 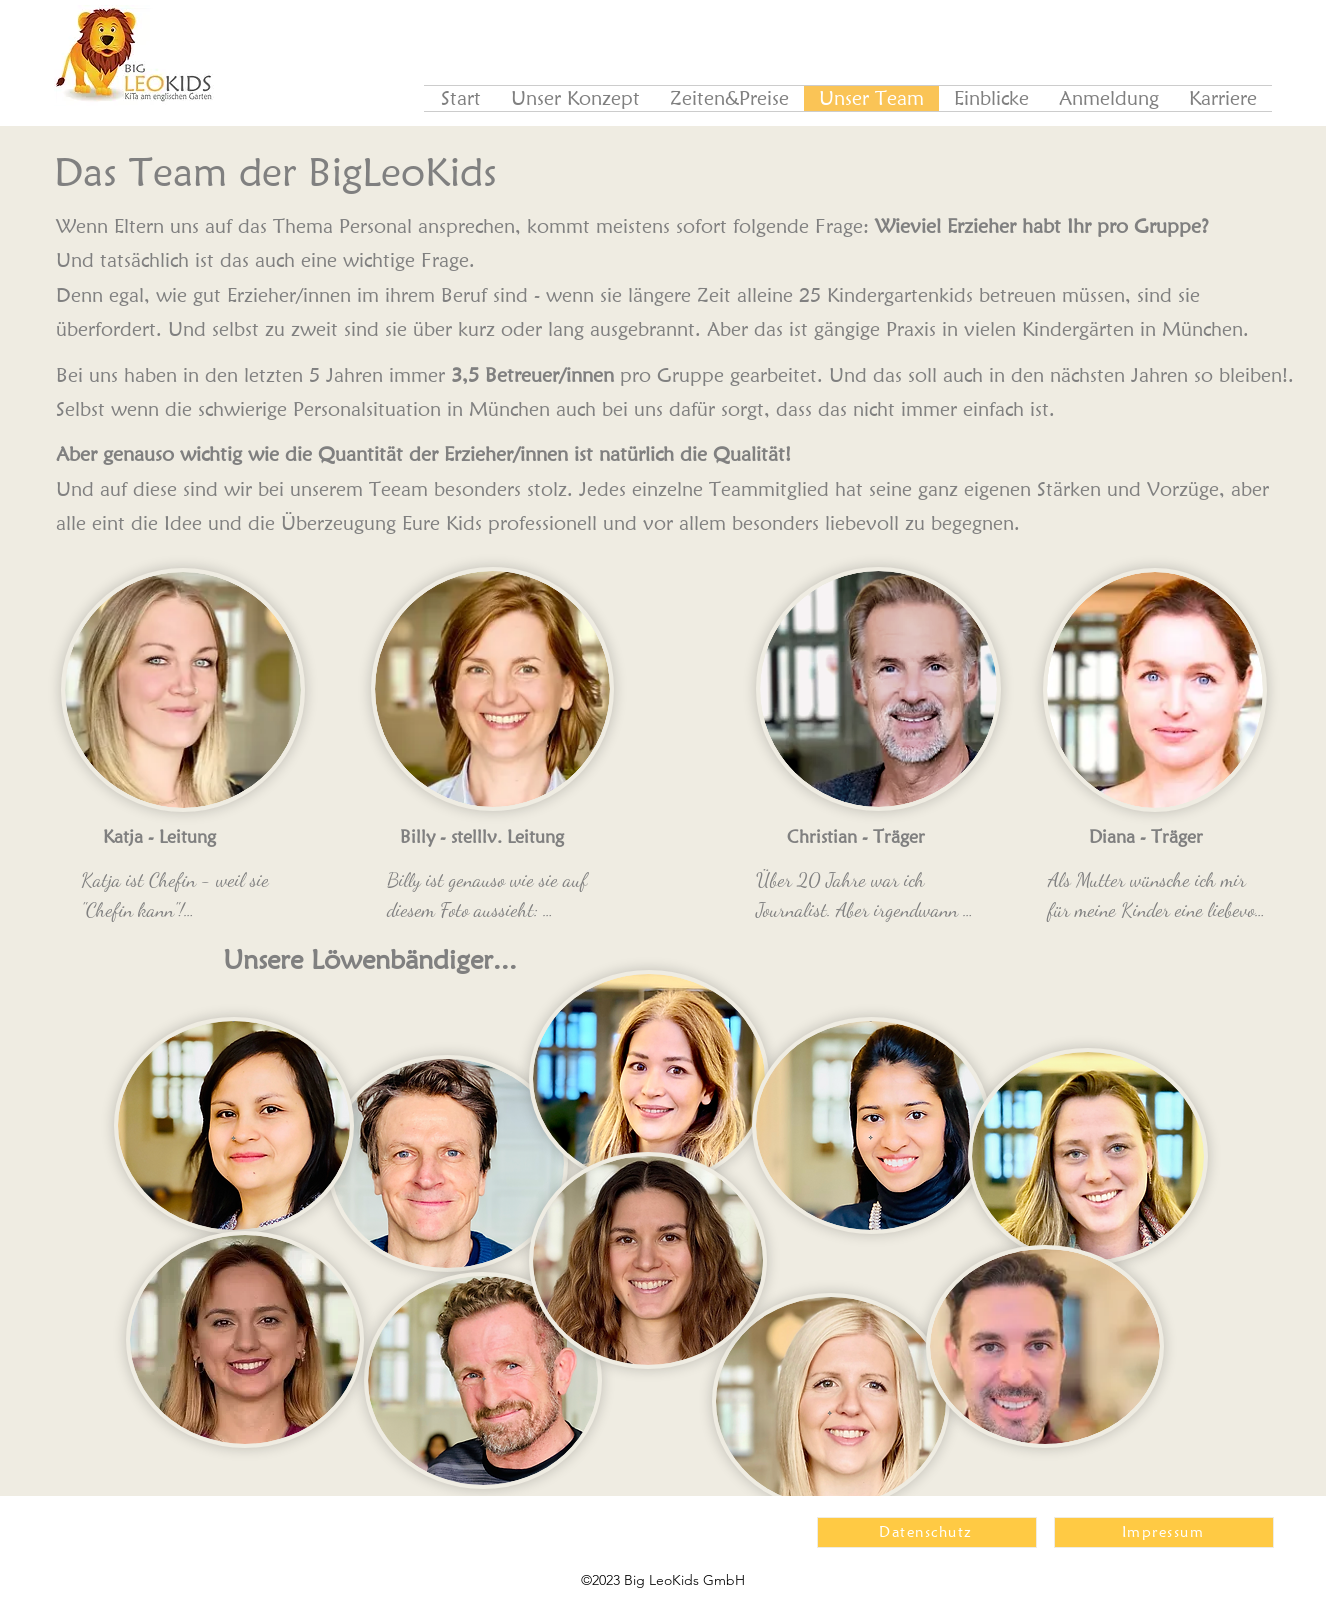 I want to click on [Datenschutz], so click(x=927, y=1532).